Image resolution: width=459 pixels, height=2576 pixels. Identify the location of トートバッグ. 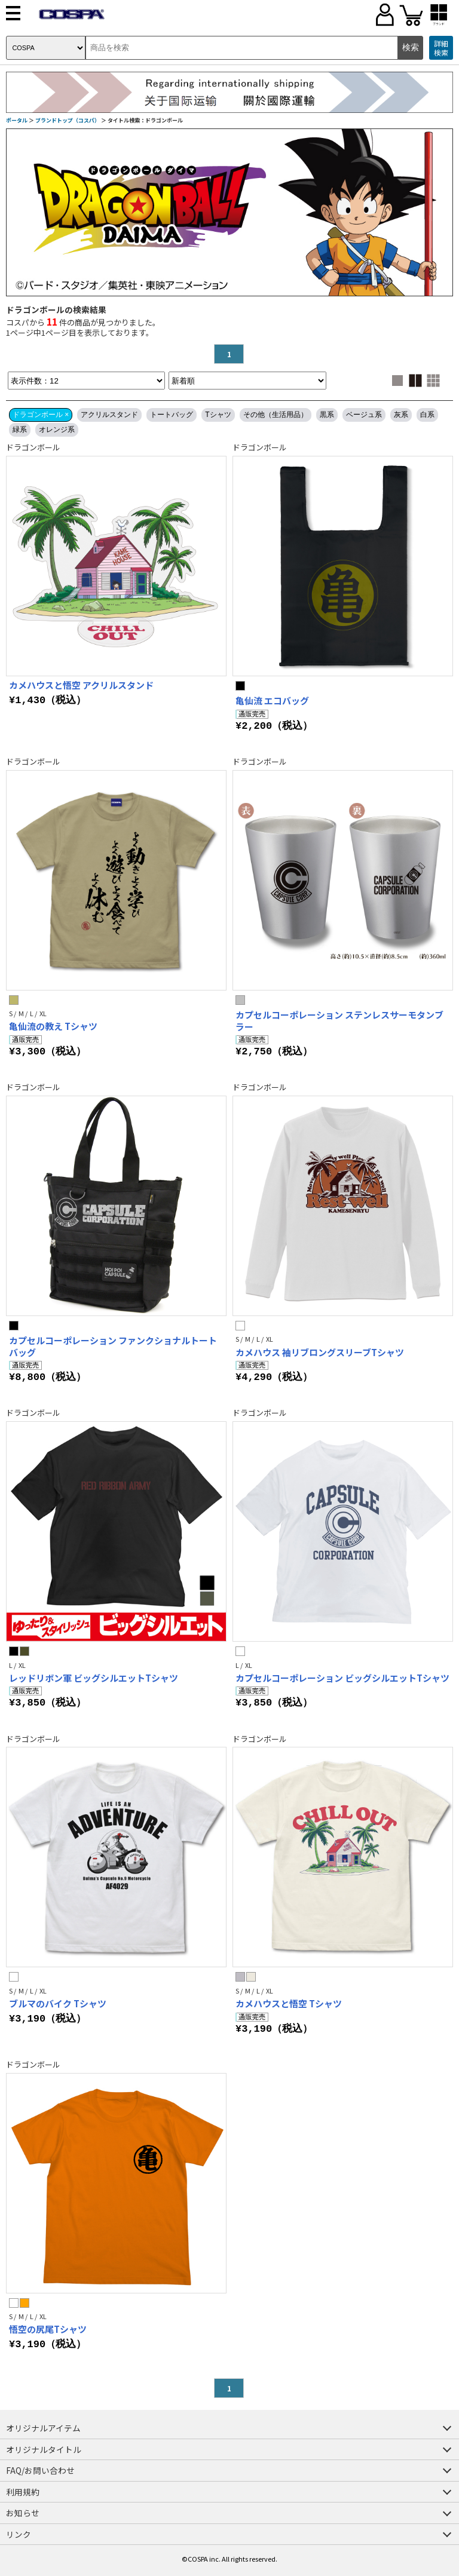
(171, 414).